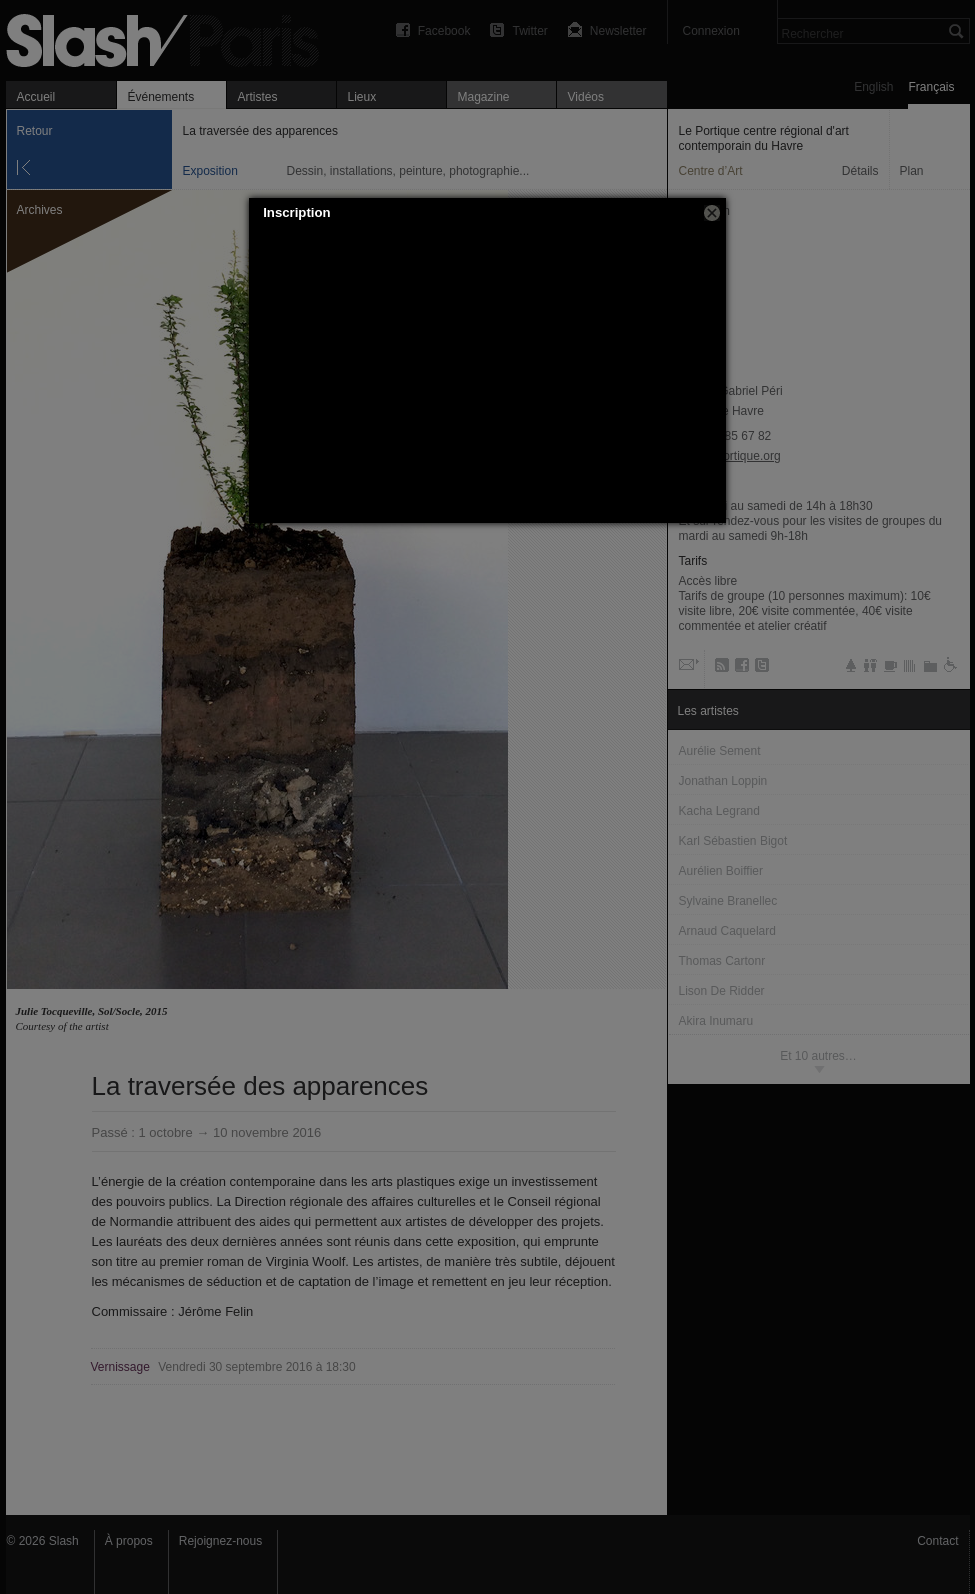 This screenshot has width=975, height=1594. I want to click on À propos, so click(129, 1541).